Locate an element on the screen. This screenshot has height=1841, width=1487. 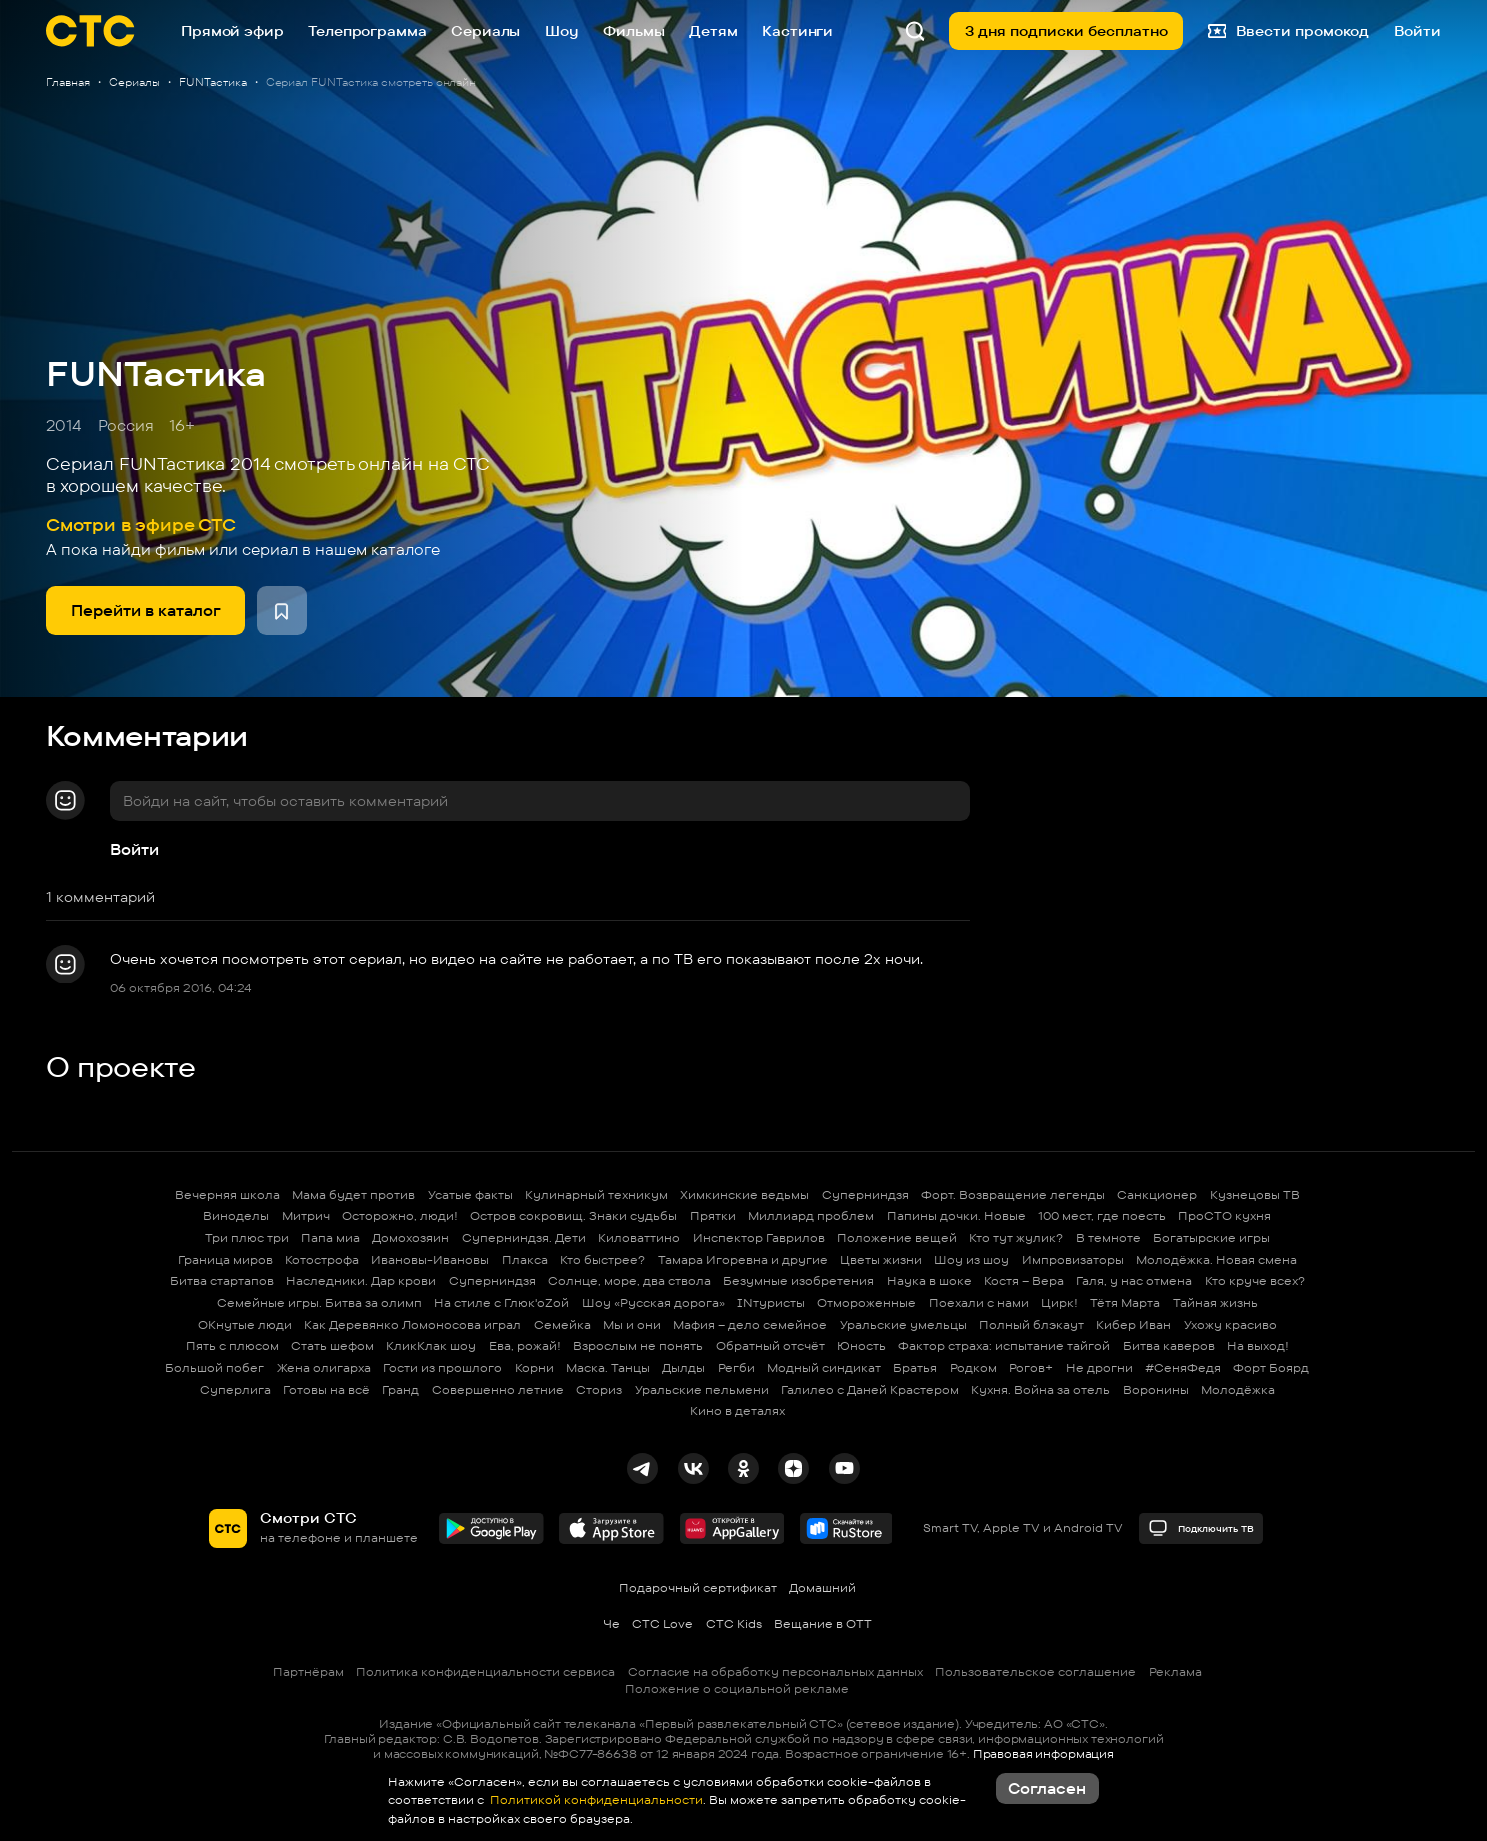
Кастинги is located at coordinates (797, 30).